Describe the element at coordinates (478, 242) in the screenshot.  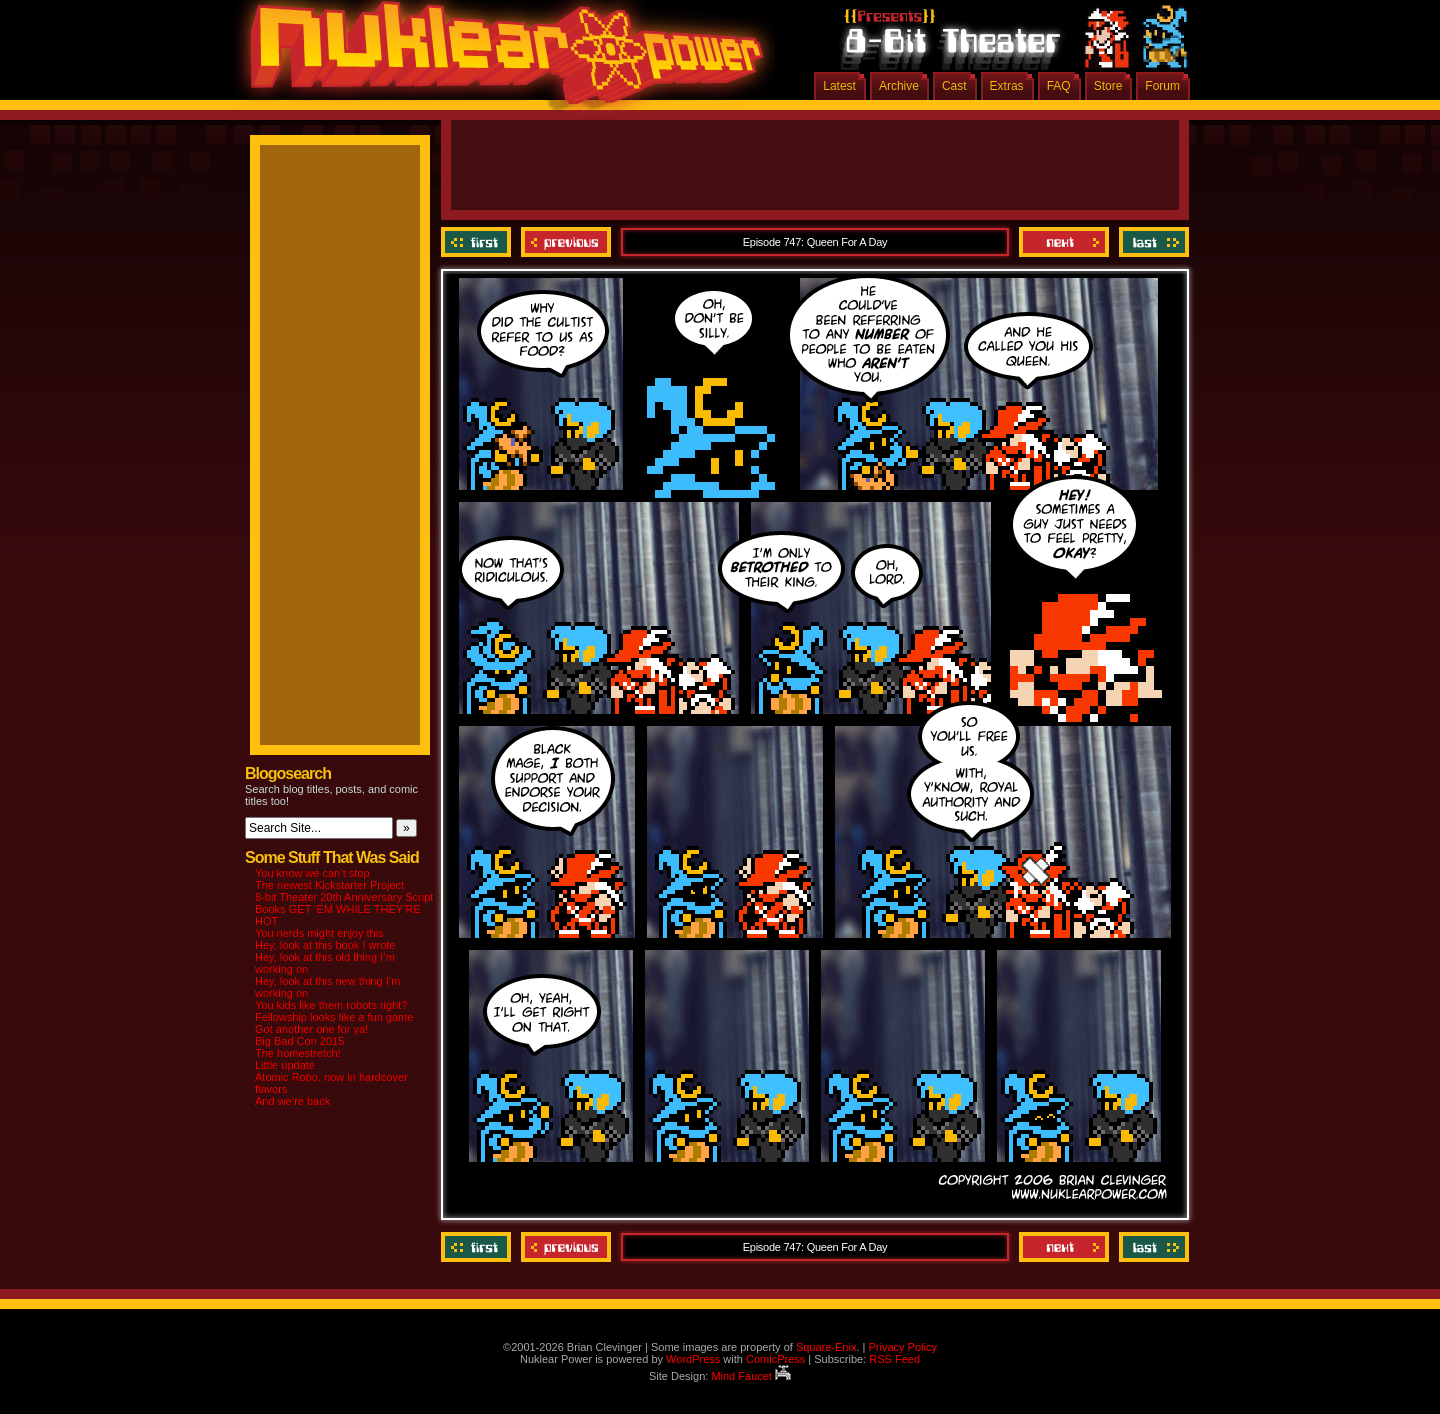
I see `‹‹ First` at that location.